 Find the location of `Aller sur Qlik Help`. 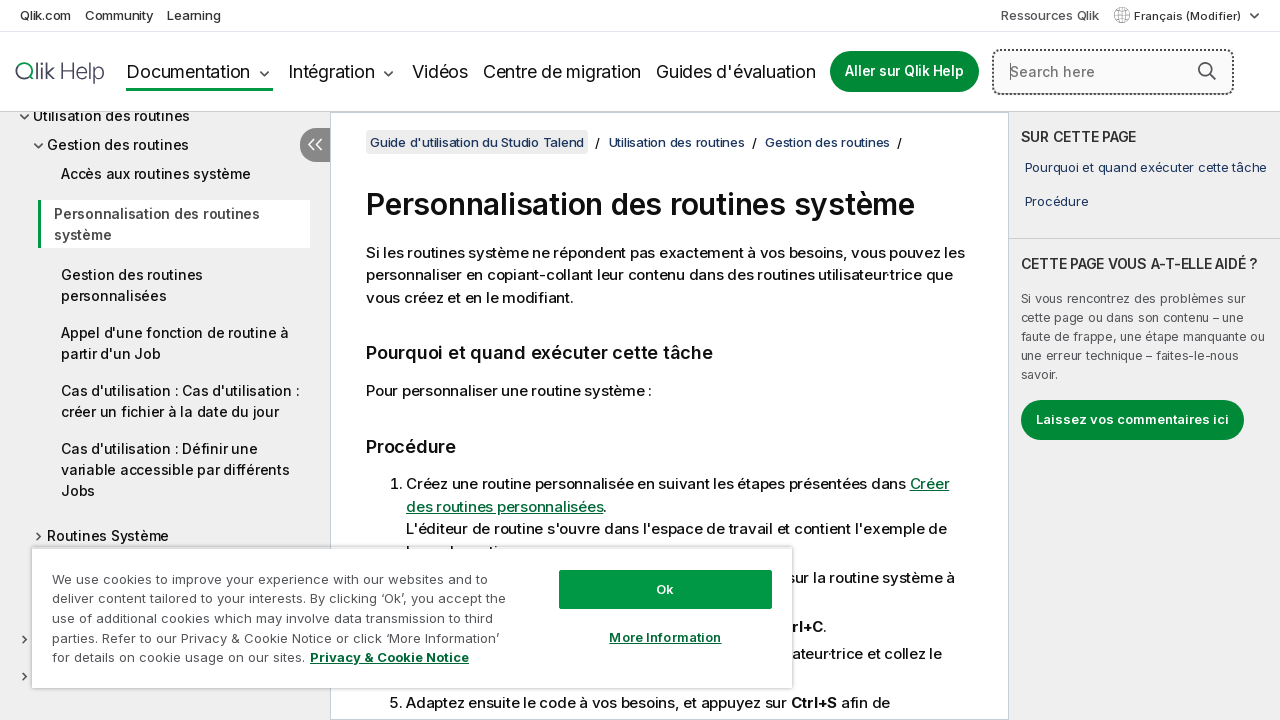

Aller sur Qlik Help is located at coordinates (904, 71).